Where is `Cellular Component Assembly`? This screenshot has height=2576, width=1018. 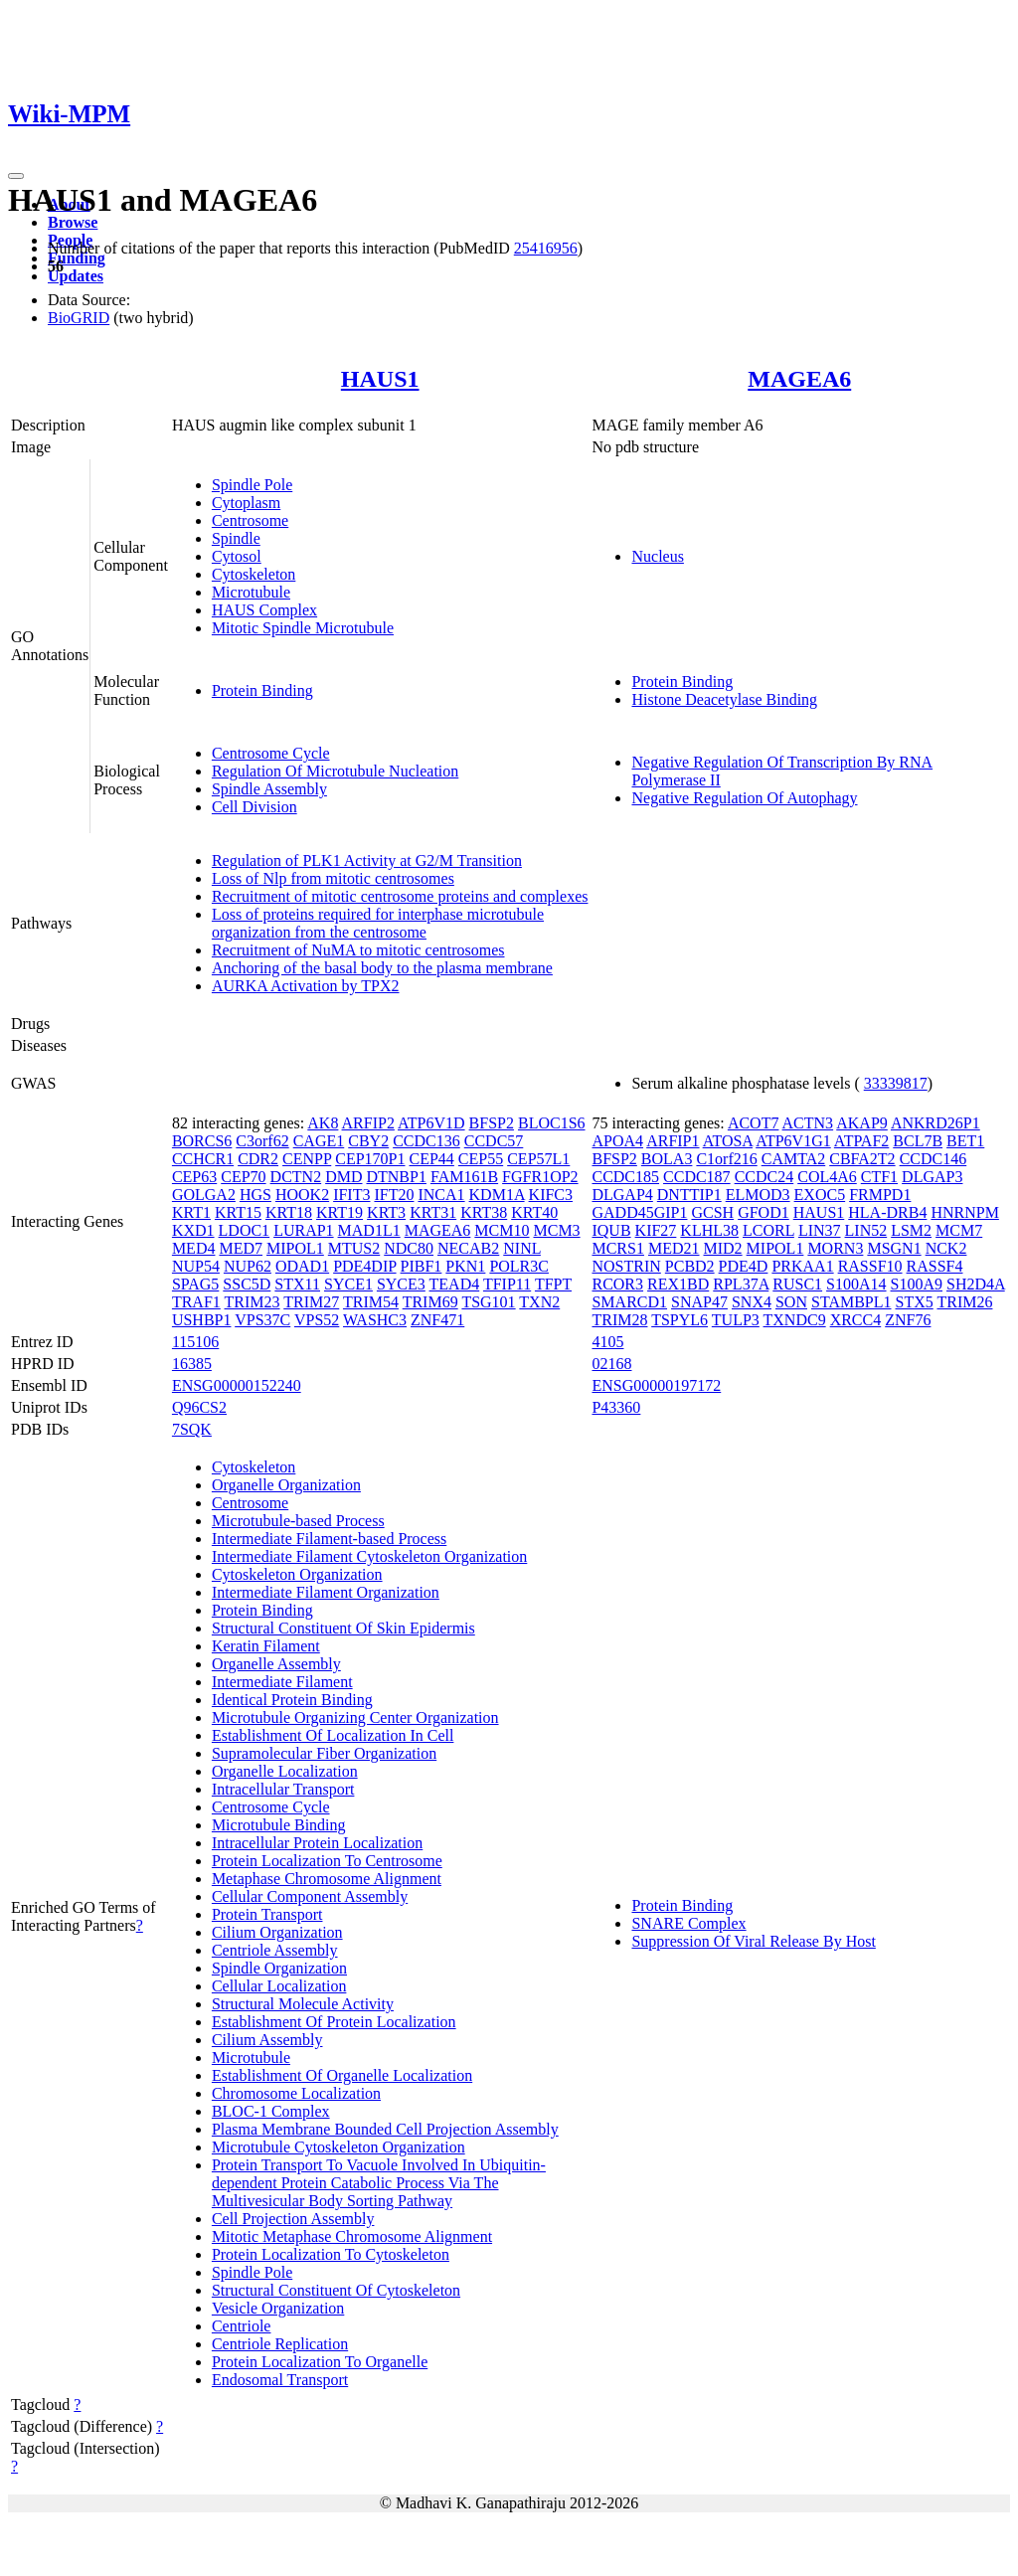 Cellular Component Assembly is located at coordinates (310, 1896).